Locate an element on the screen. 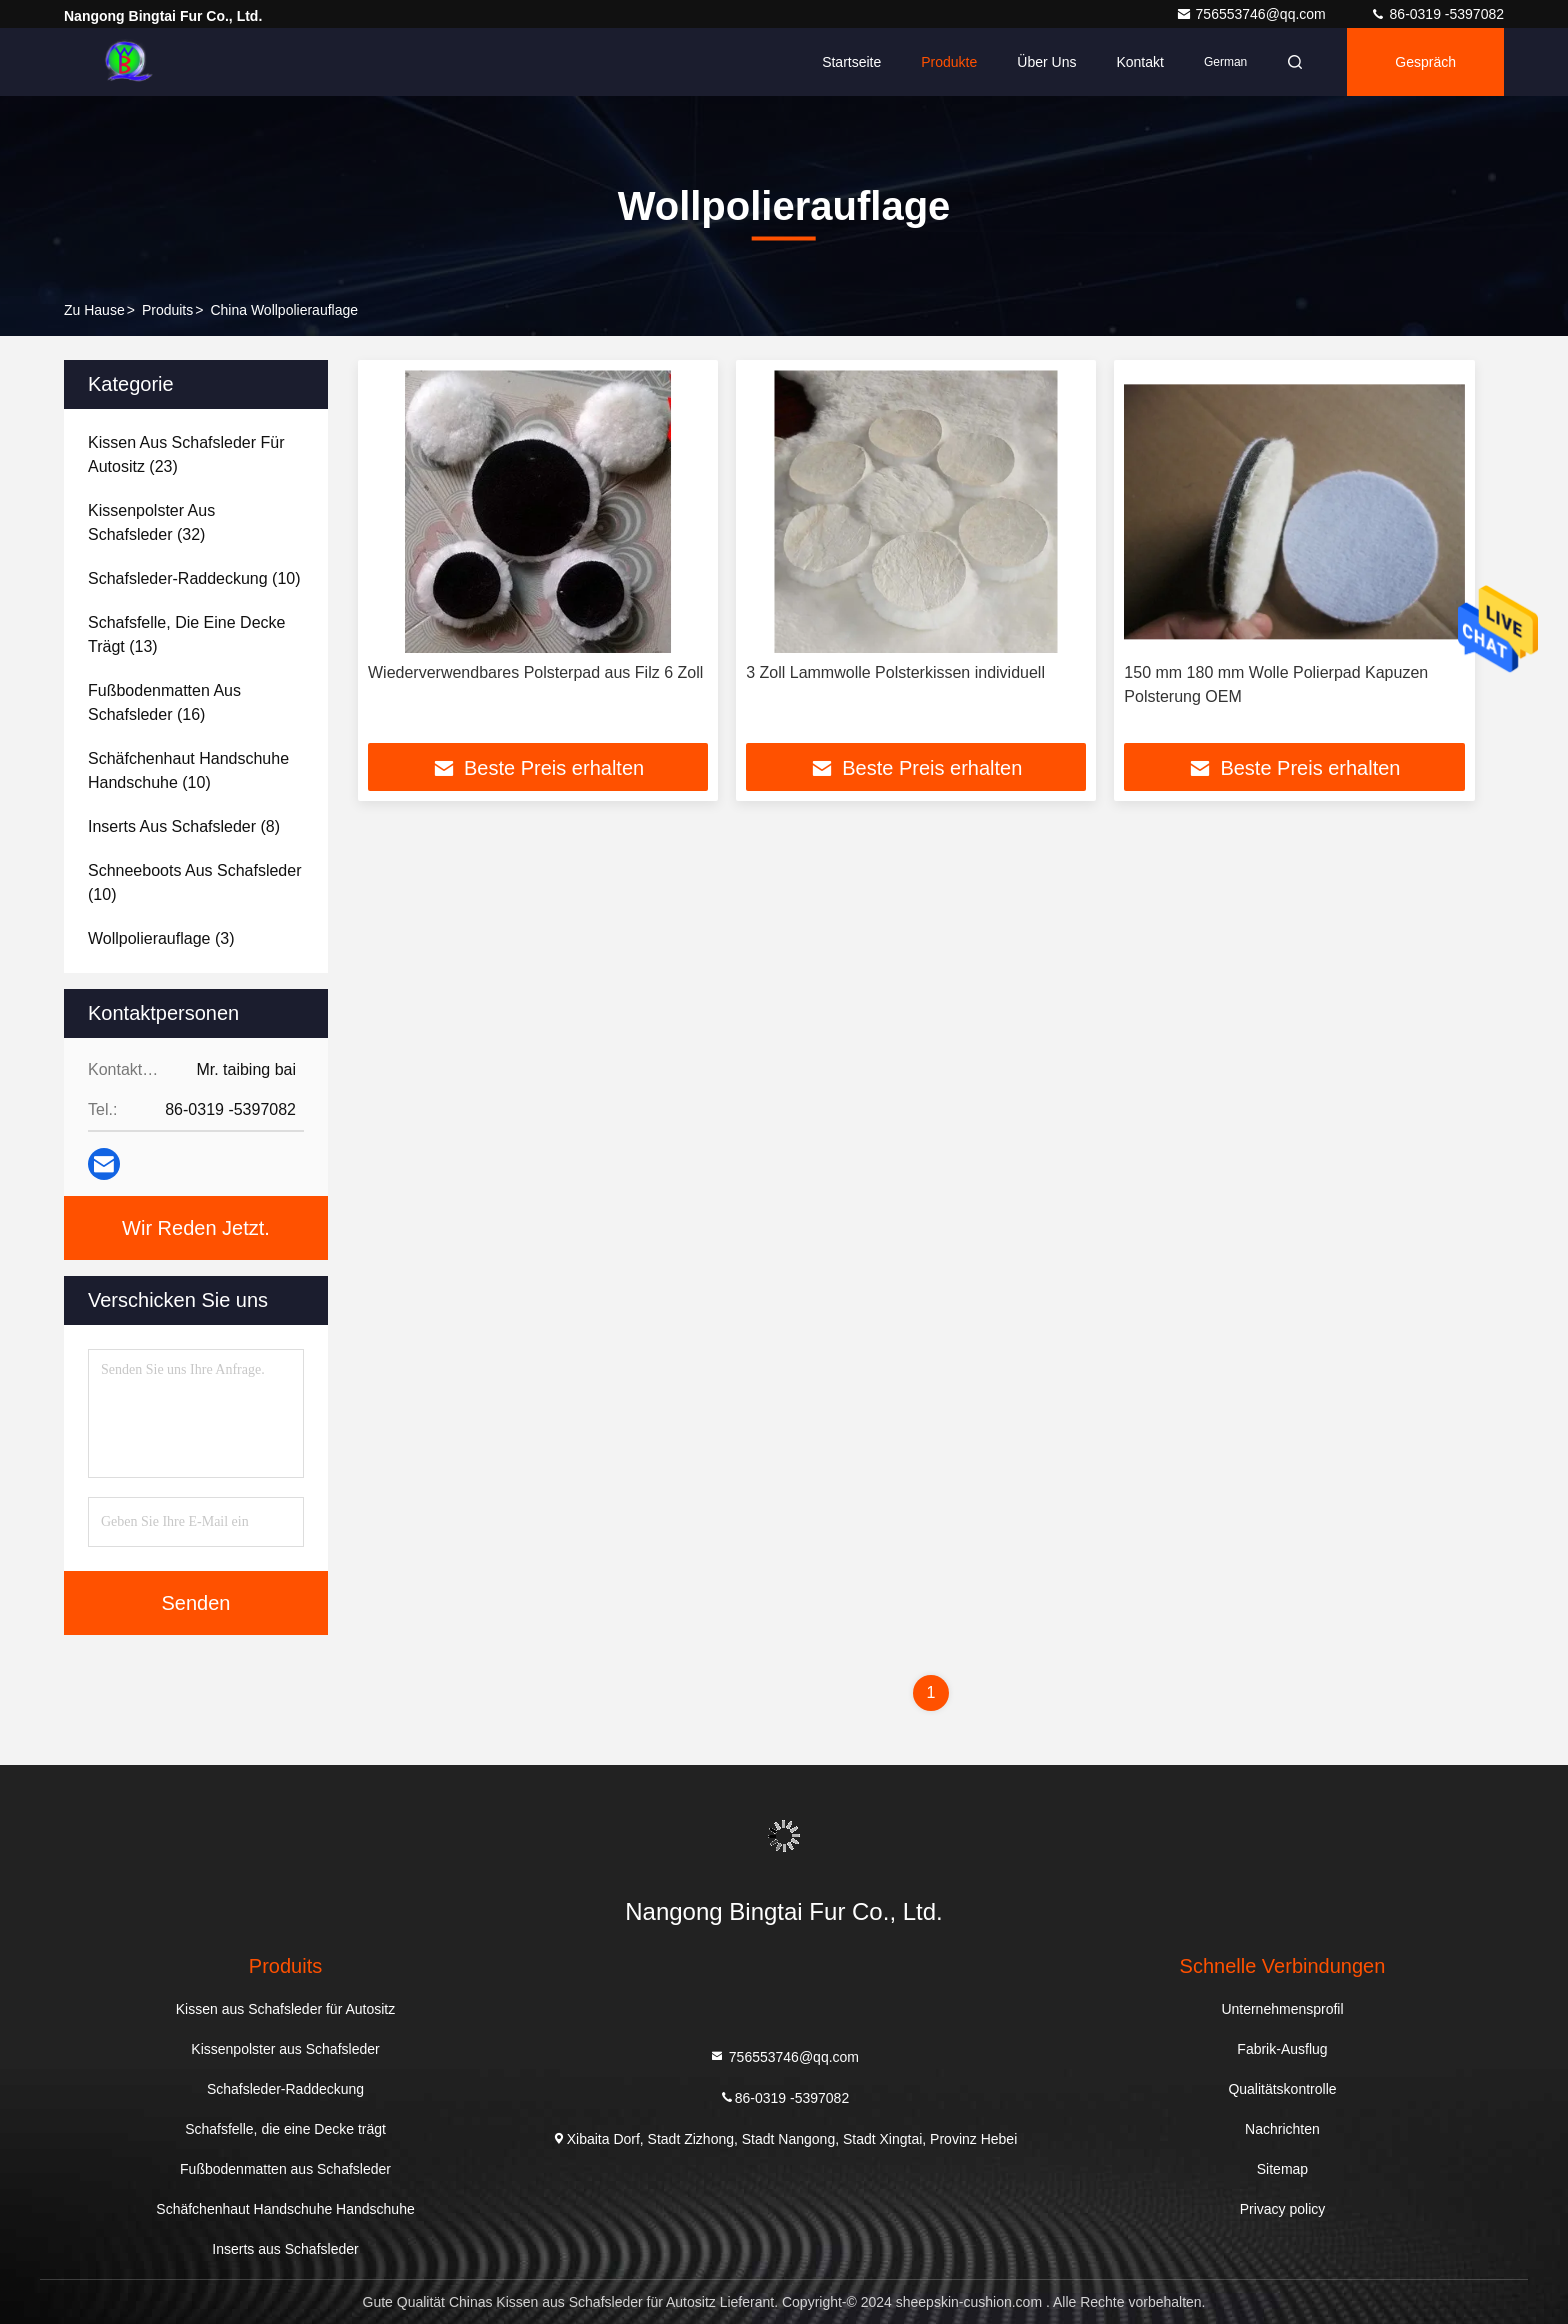 This screenshot has height=2324, width=1568. Nachrichten is located at coordinates (1282, 2129).